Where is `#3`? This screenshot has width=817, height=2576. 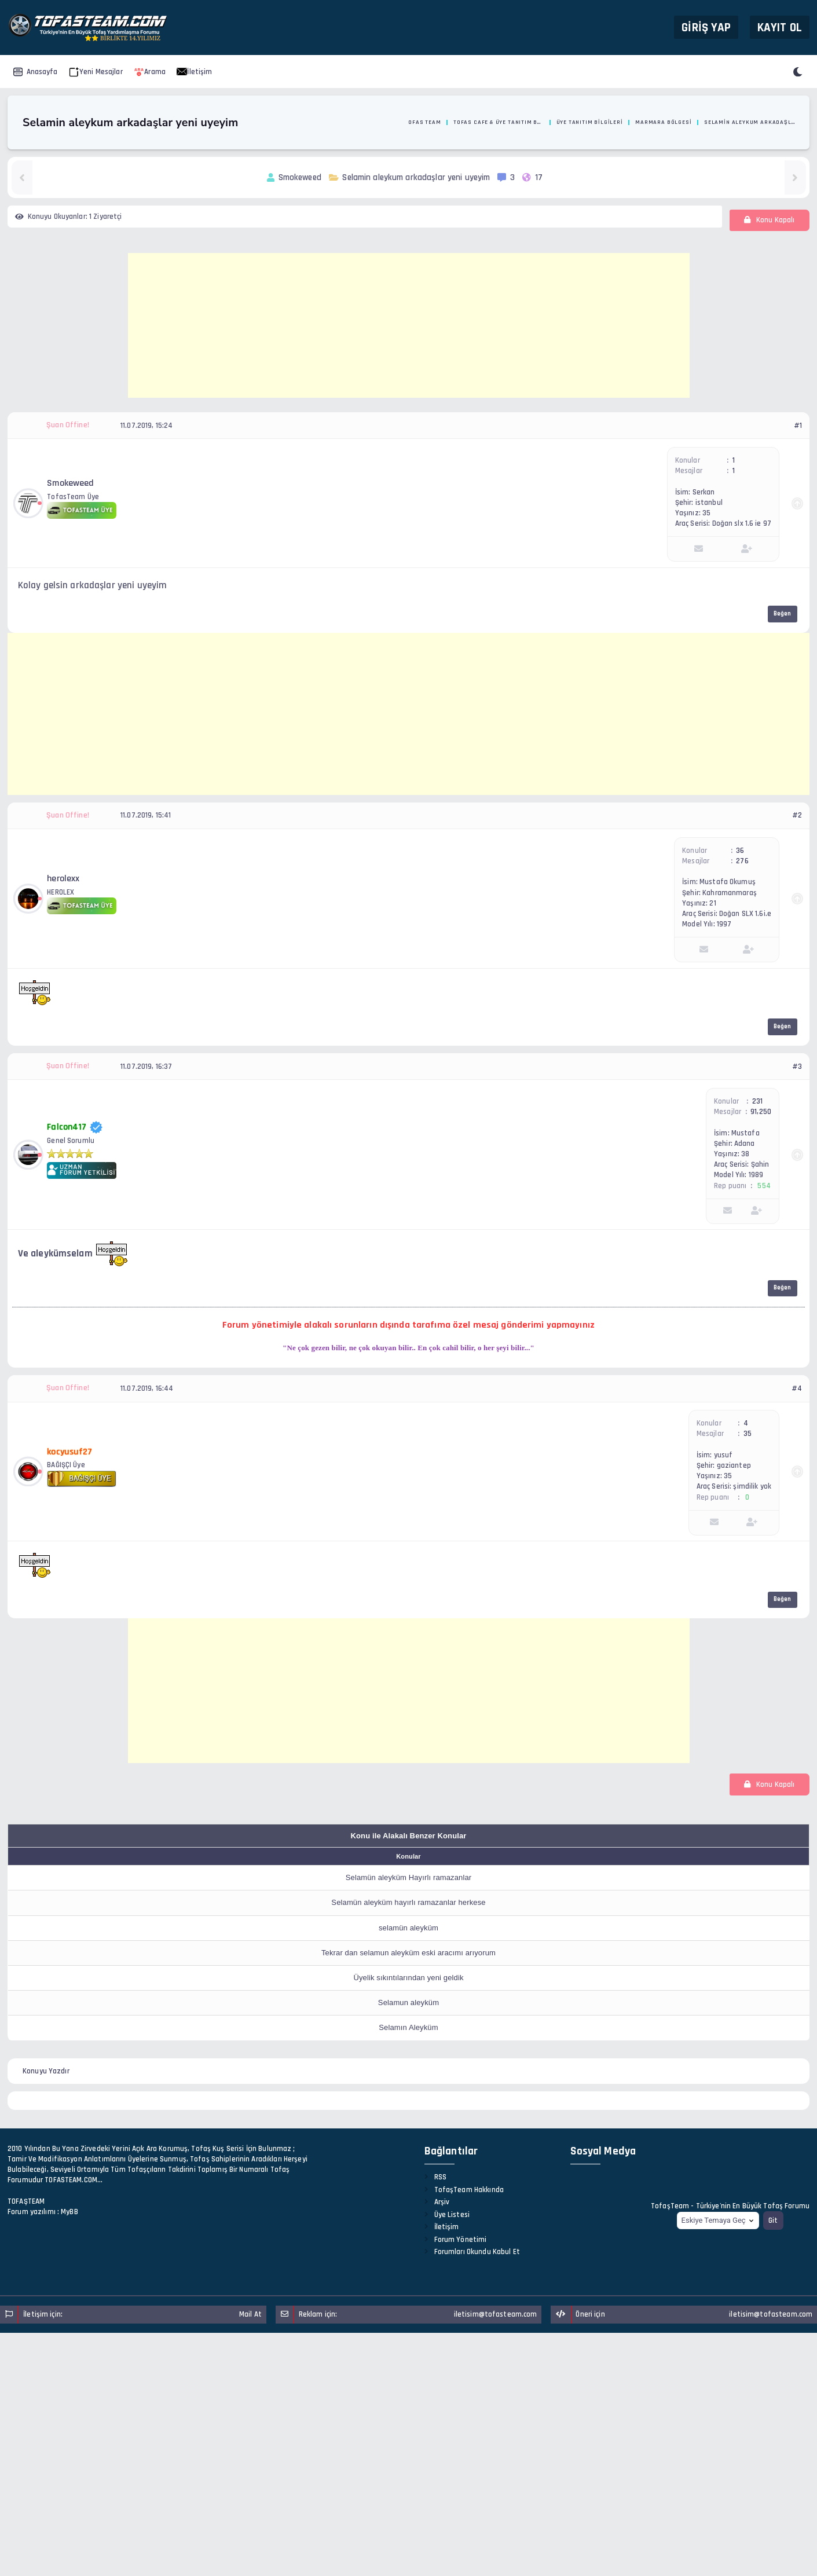 #3 is located at coordinates (797, 1066).